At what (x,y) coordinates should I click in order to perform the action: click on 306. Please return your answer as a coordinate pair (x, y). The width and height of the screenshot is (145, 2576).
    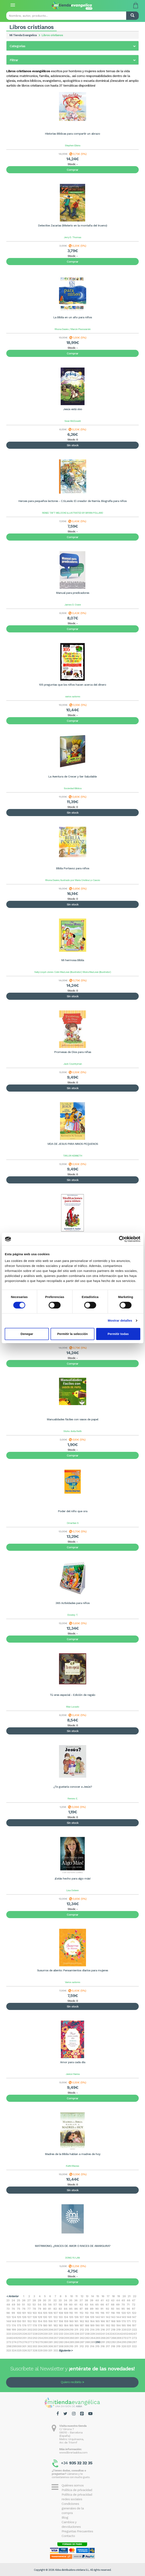
    Looking at the image, I should click on (50, 2346).